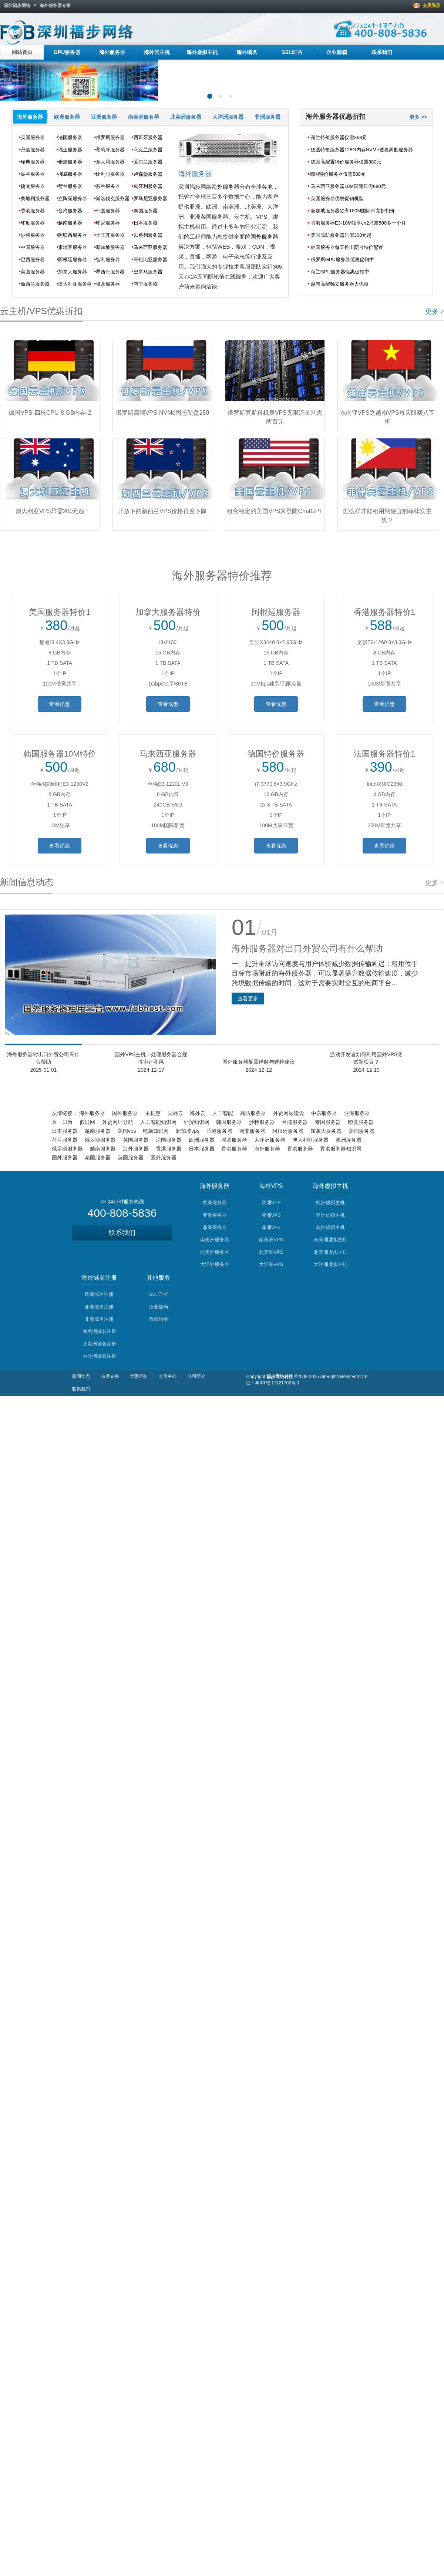 This screenshot has height=2576, width=444. I want to click on 印度服务器, so click(33, 223).